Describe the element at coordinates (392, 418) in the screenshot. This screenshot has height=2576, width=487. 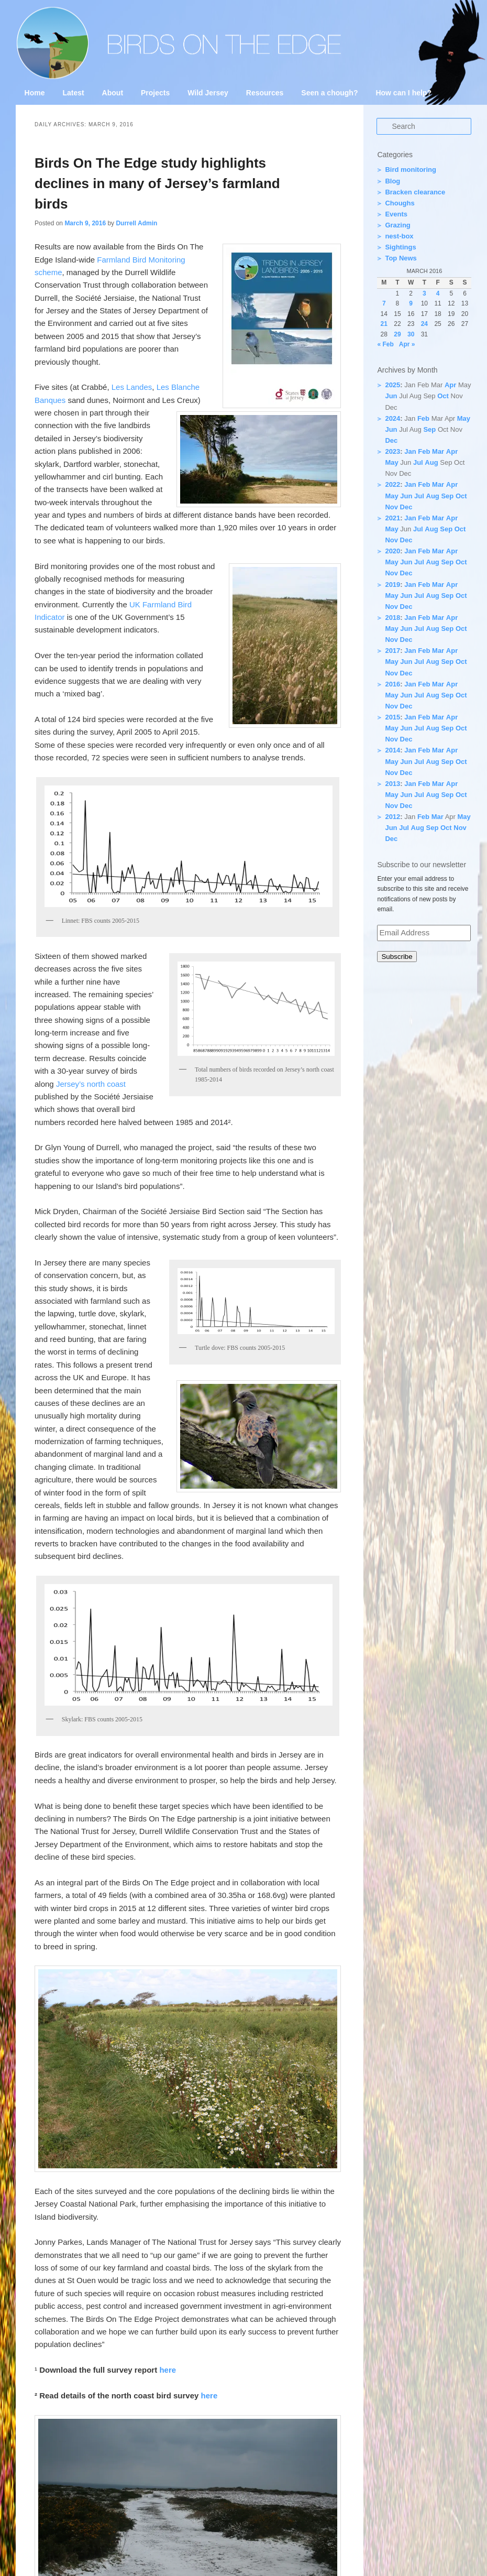
I see `2024` at that location.